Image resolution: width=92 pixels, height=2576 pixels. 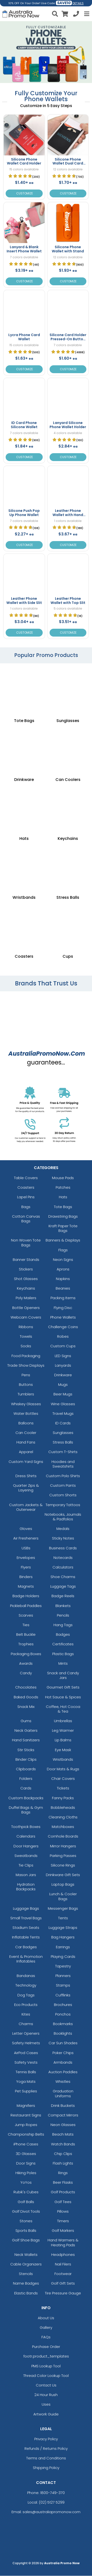 What do you see at coordinates (63, 1884) in the screenshot?
I see `Laptop Bags` at bounding box center [63, 1884].